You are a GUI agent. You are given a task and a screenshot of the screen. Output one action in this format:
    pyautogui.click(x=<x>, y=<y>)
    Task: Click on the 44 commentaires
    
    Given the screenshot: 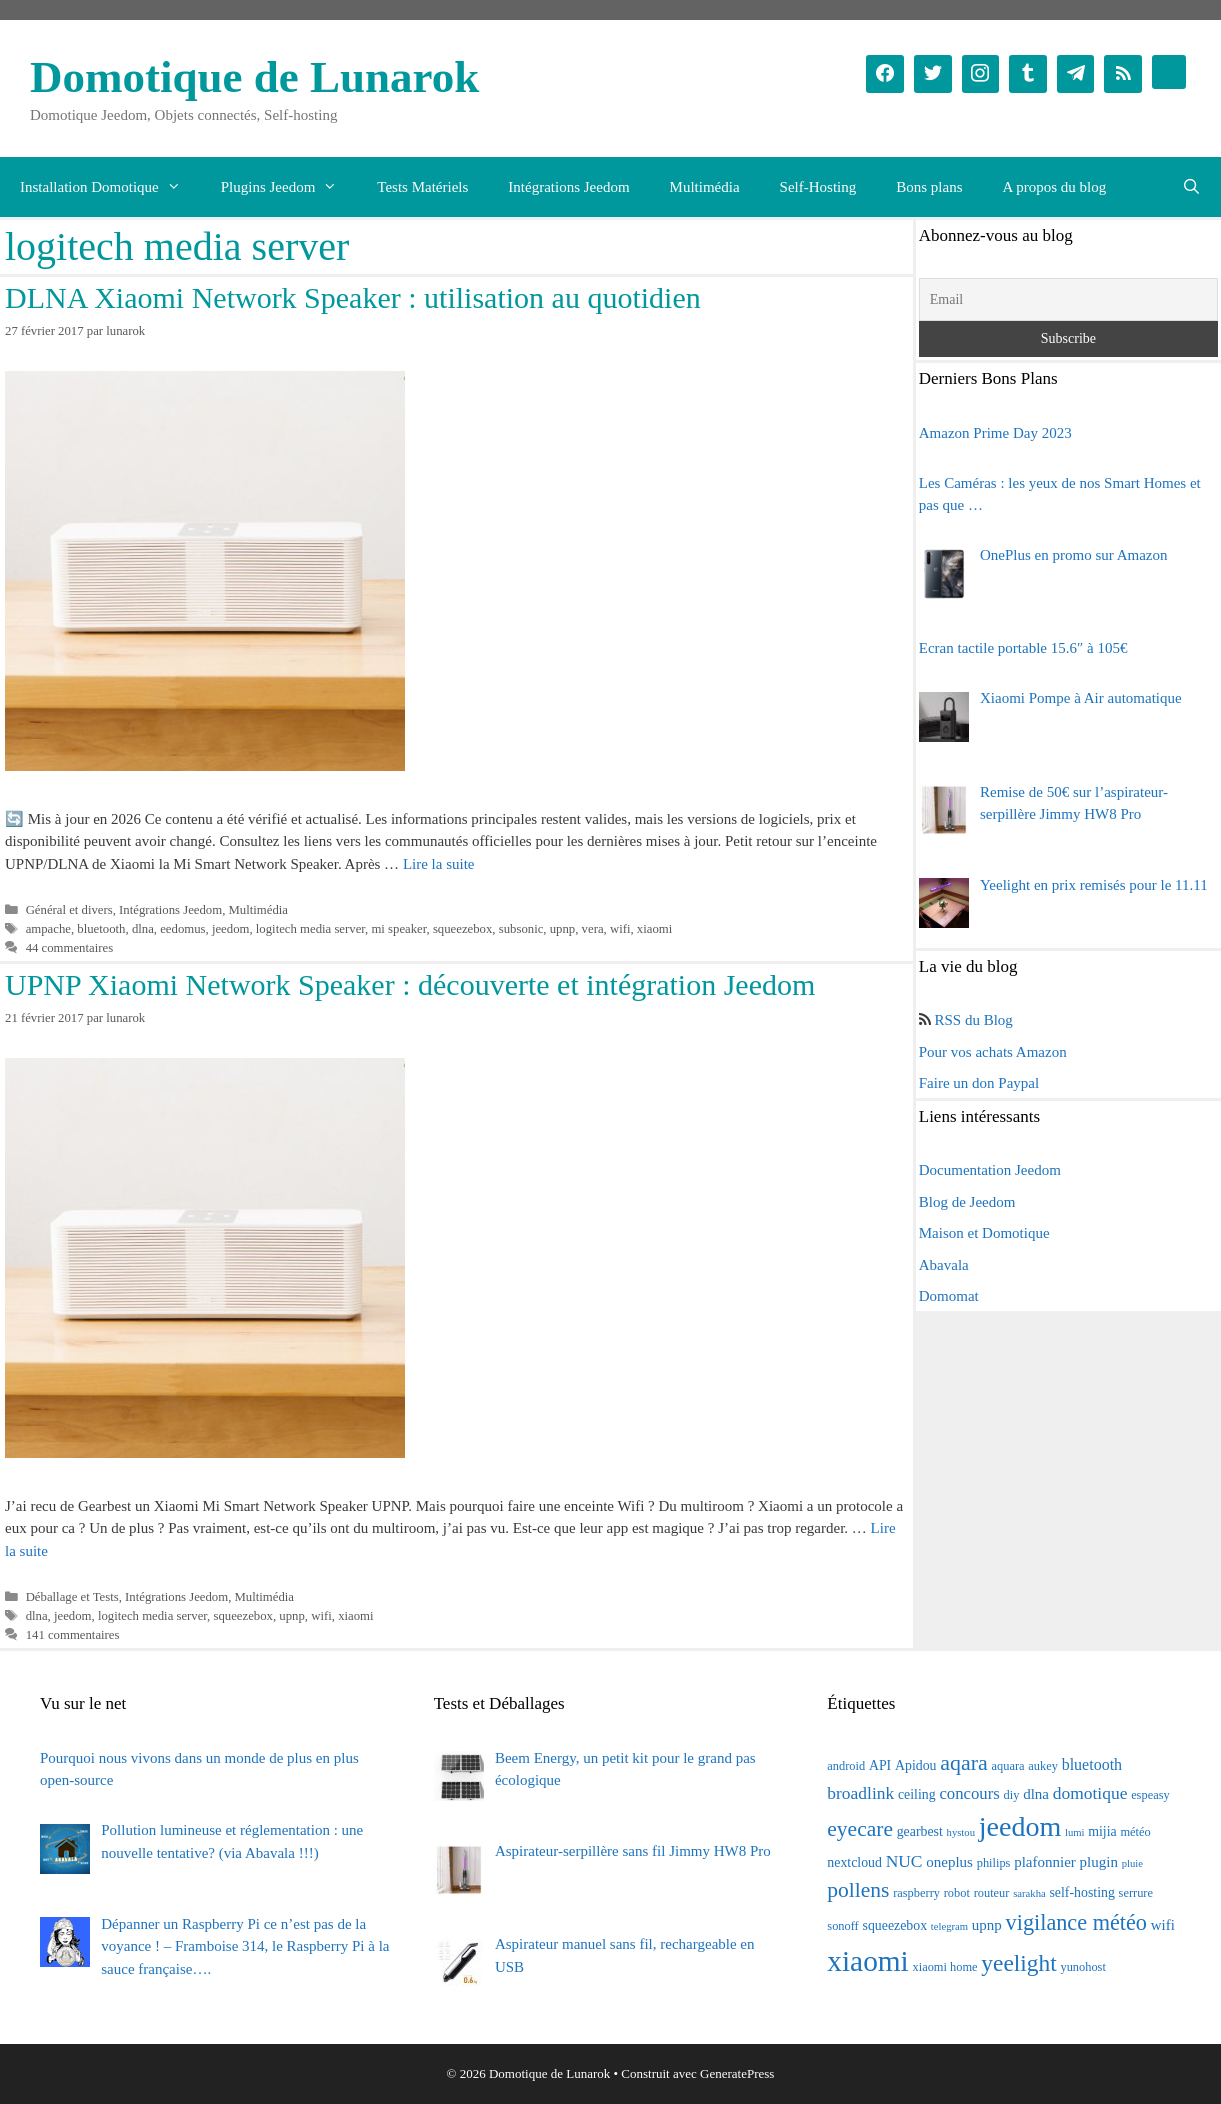 What is the action you would take?
    pyautogui.click(x=69, y=948)
    